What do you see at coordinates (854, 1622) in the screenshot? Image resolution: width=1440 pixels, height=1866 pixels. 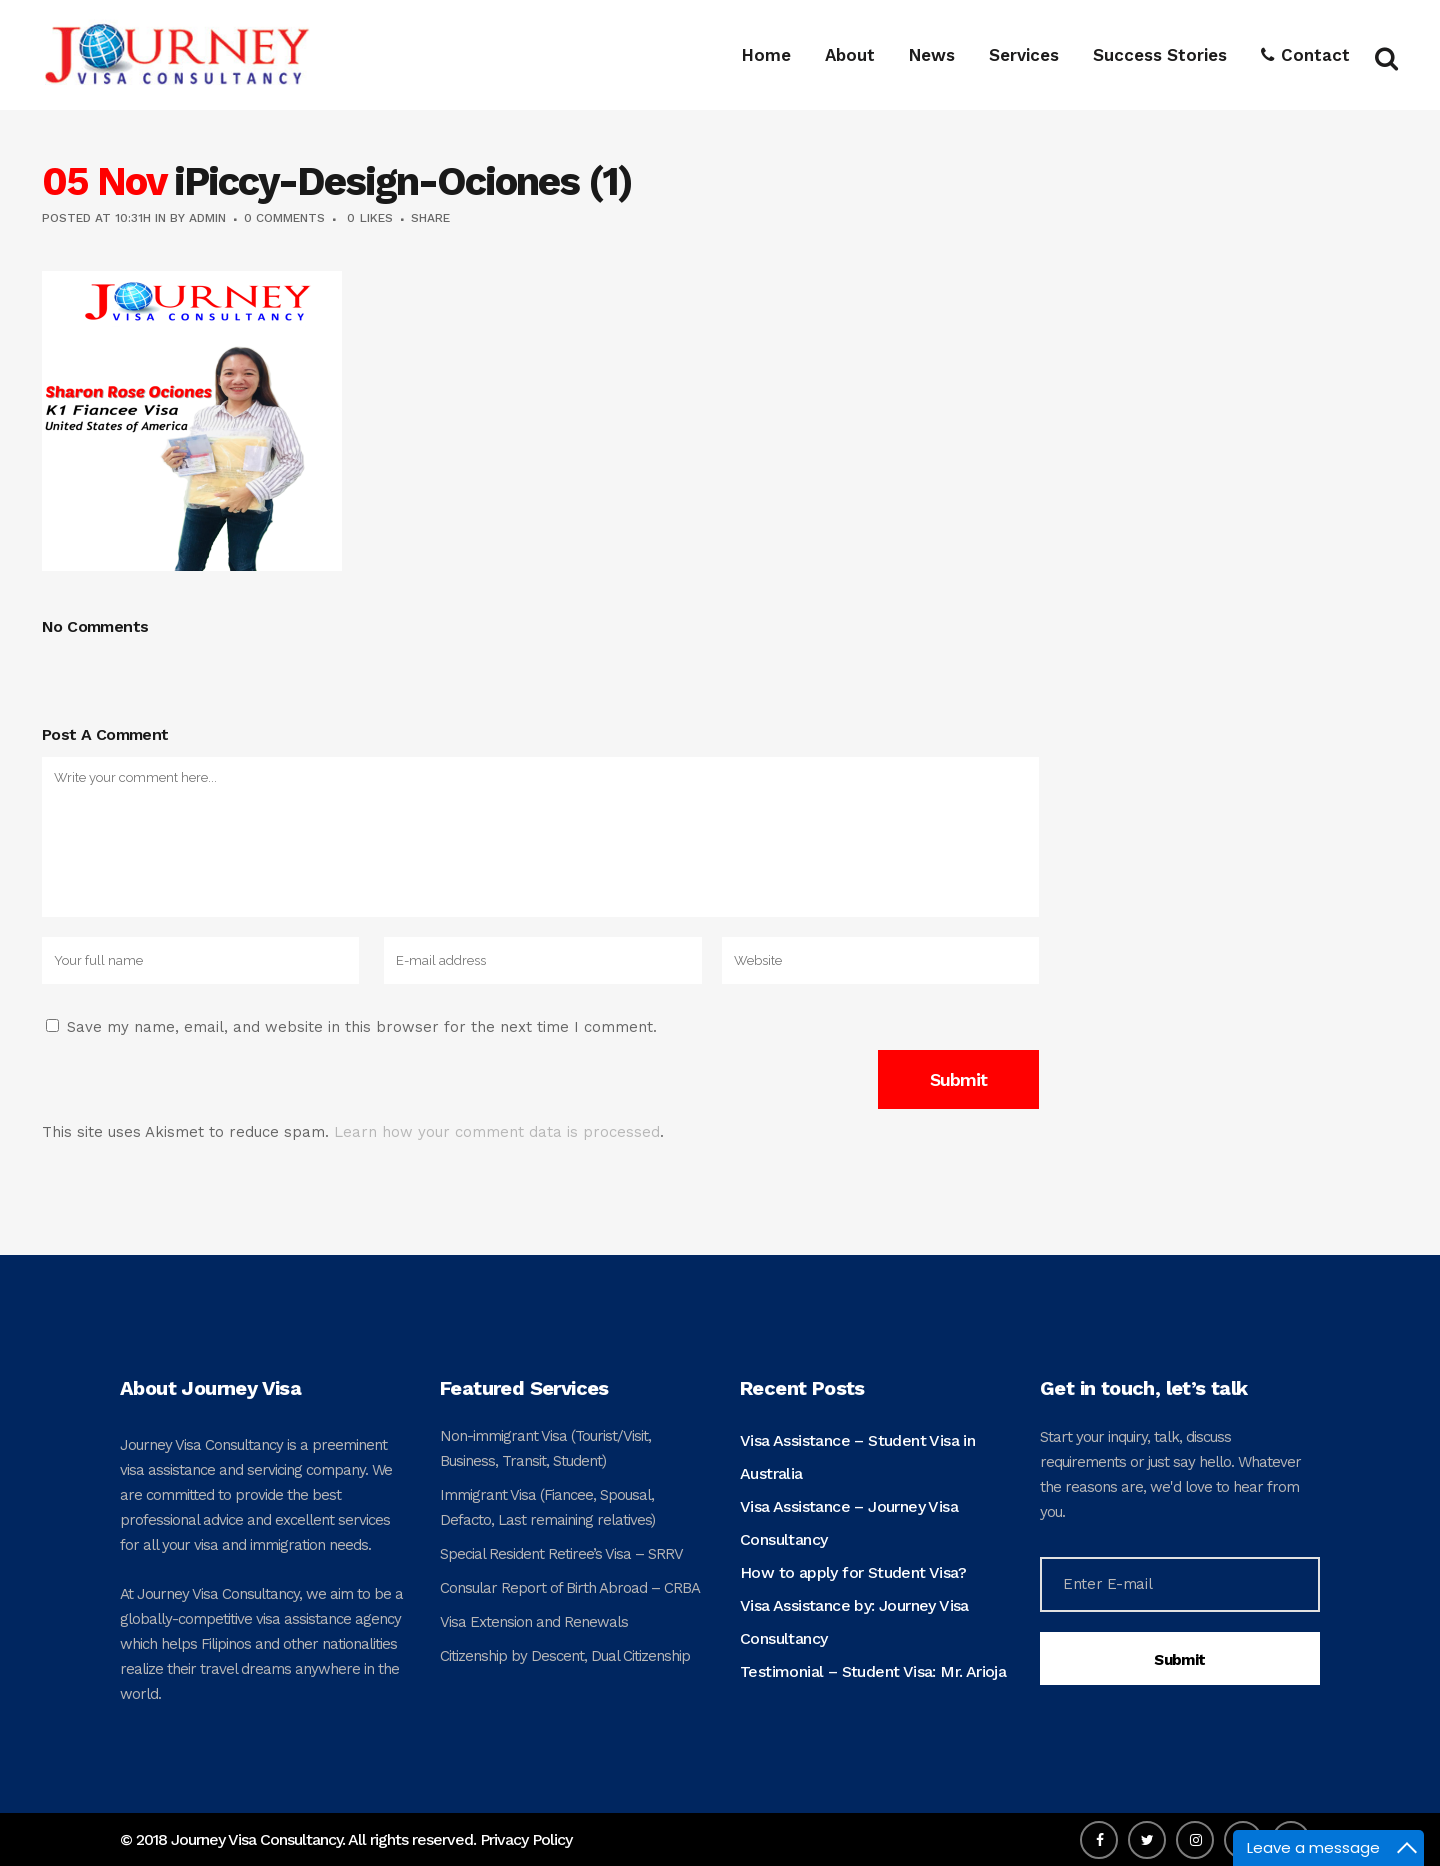 I see `Visa Assistance by: Journey Visa Consultancy` at bounding box center [854, 1622].